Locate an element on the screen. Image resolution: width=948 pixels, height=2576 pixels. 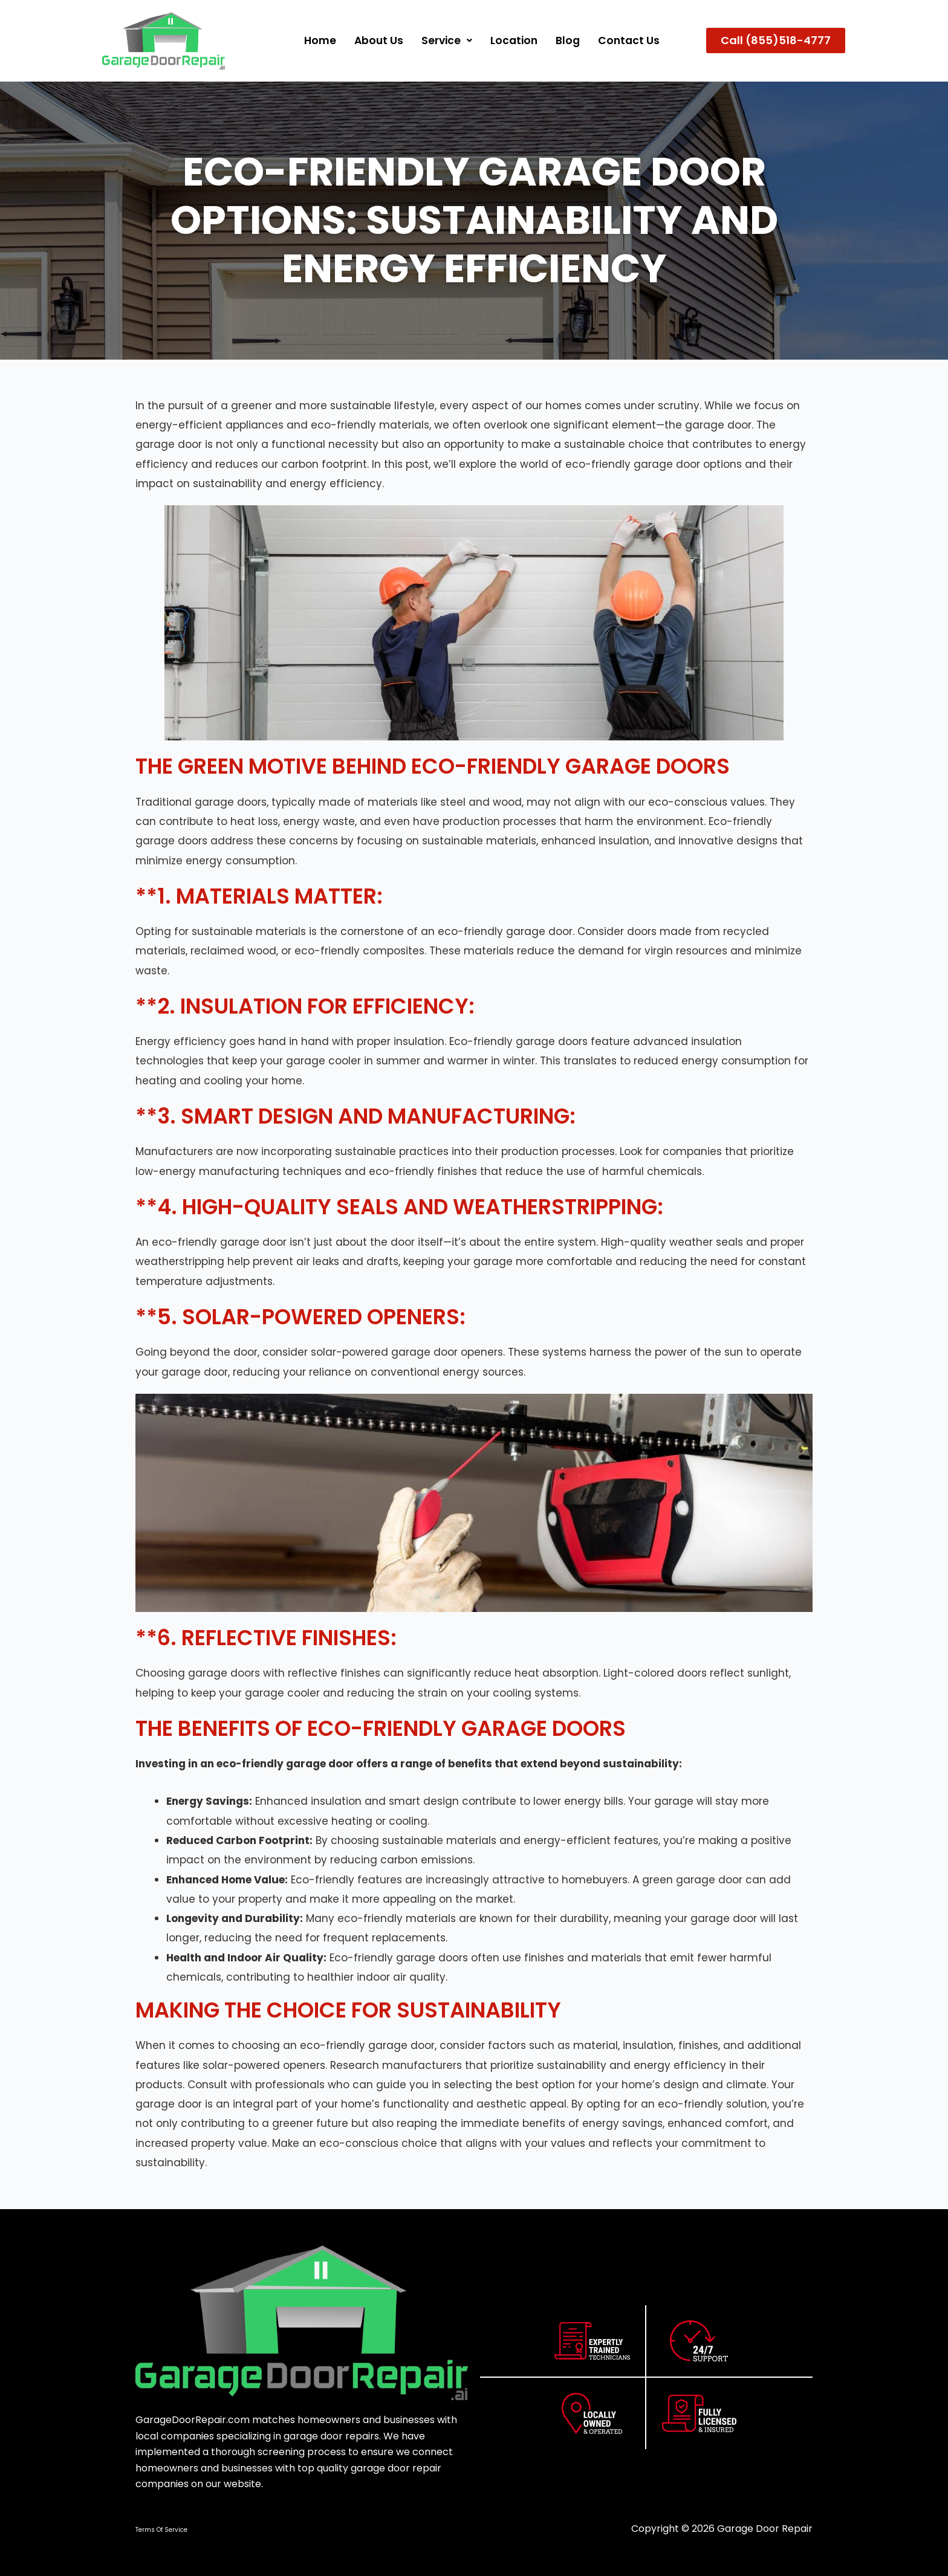
[button] is located at coordinates (442, 40).